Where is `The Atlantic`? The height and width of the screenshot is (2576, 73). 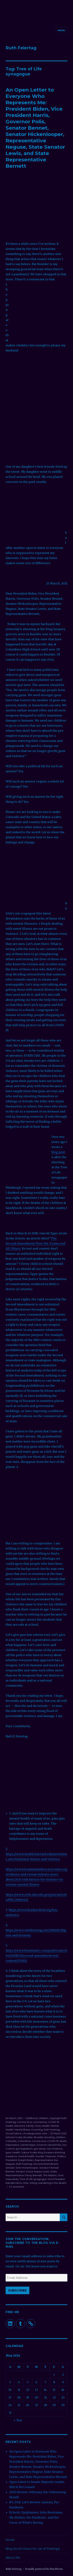 The Atlantic is located at coordinates (50, 2175).